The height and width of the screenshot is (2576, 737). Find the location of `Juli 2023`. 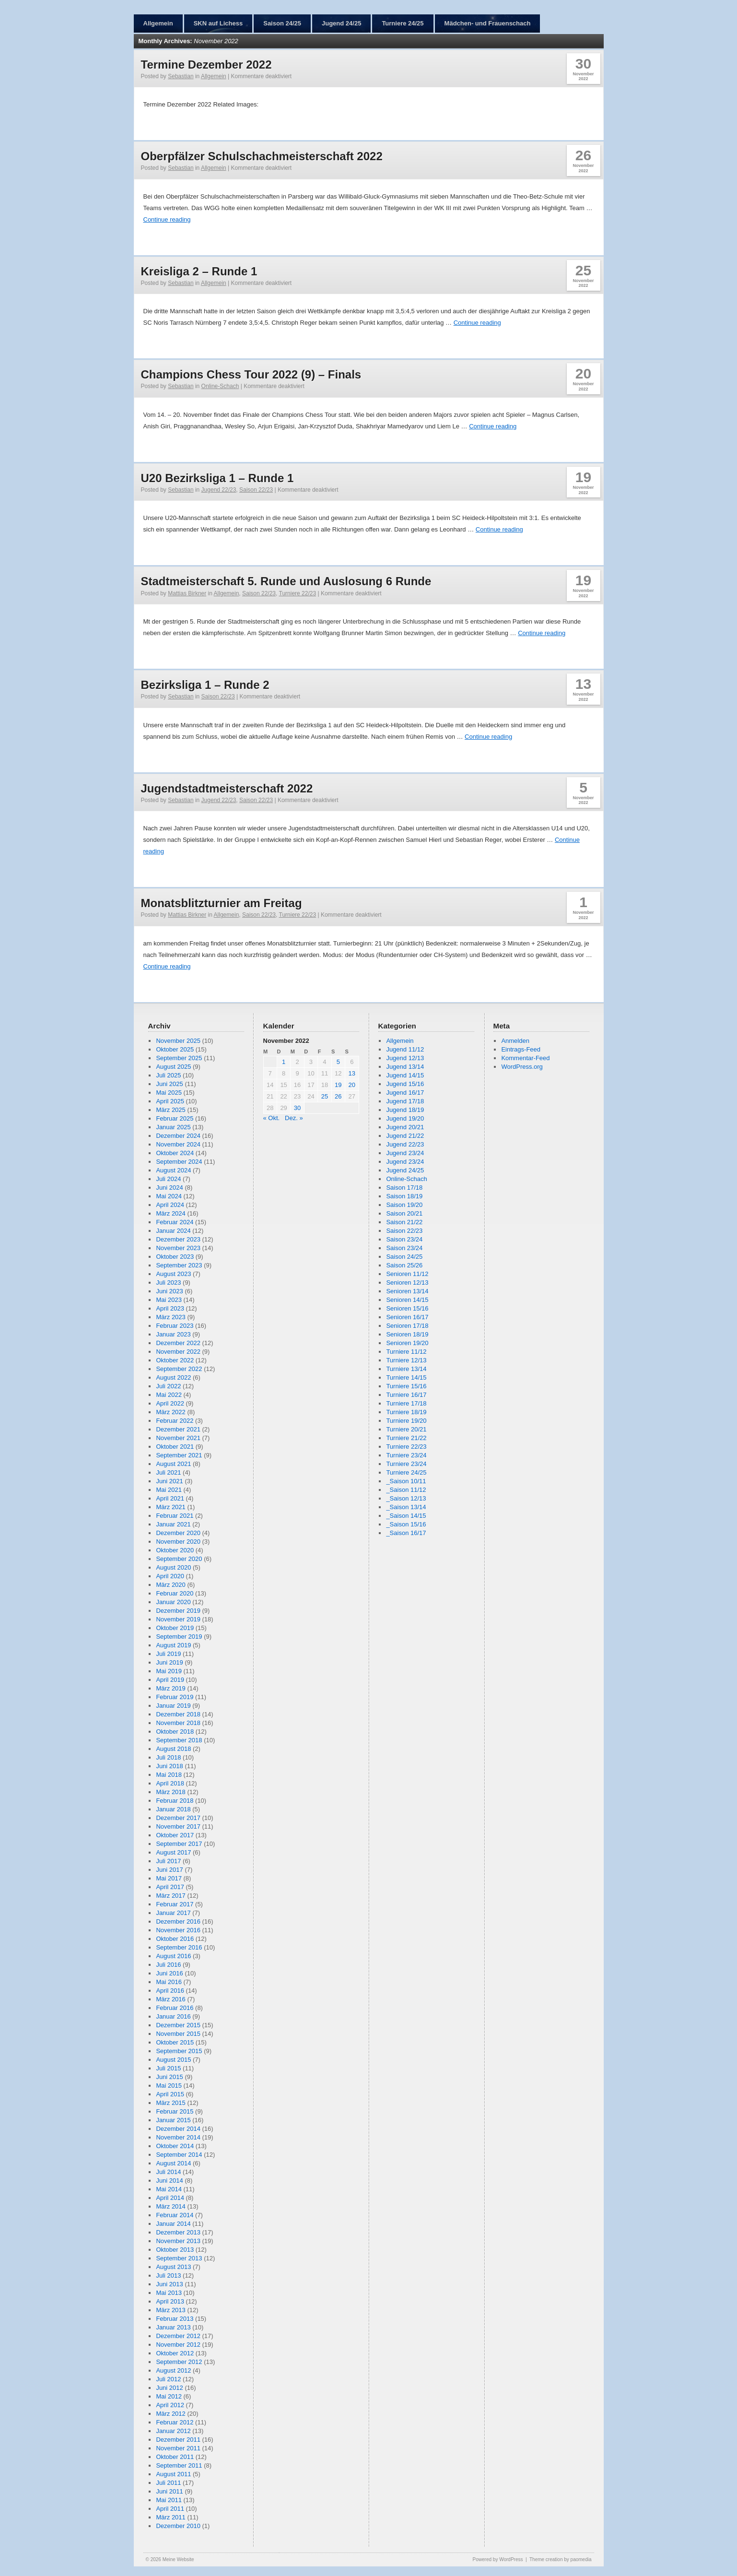

Juli 2023 is located at coordinates (168, 1282).